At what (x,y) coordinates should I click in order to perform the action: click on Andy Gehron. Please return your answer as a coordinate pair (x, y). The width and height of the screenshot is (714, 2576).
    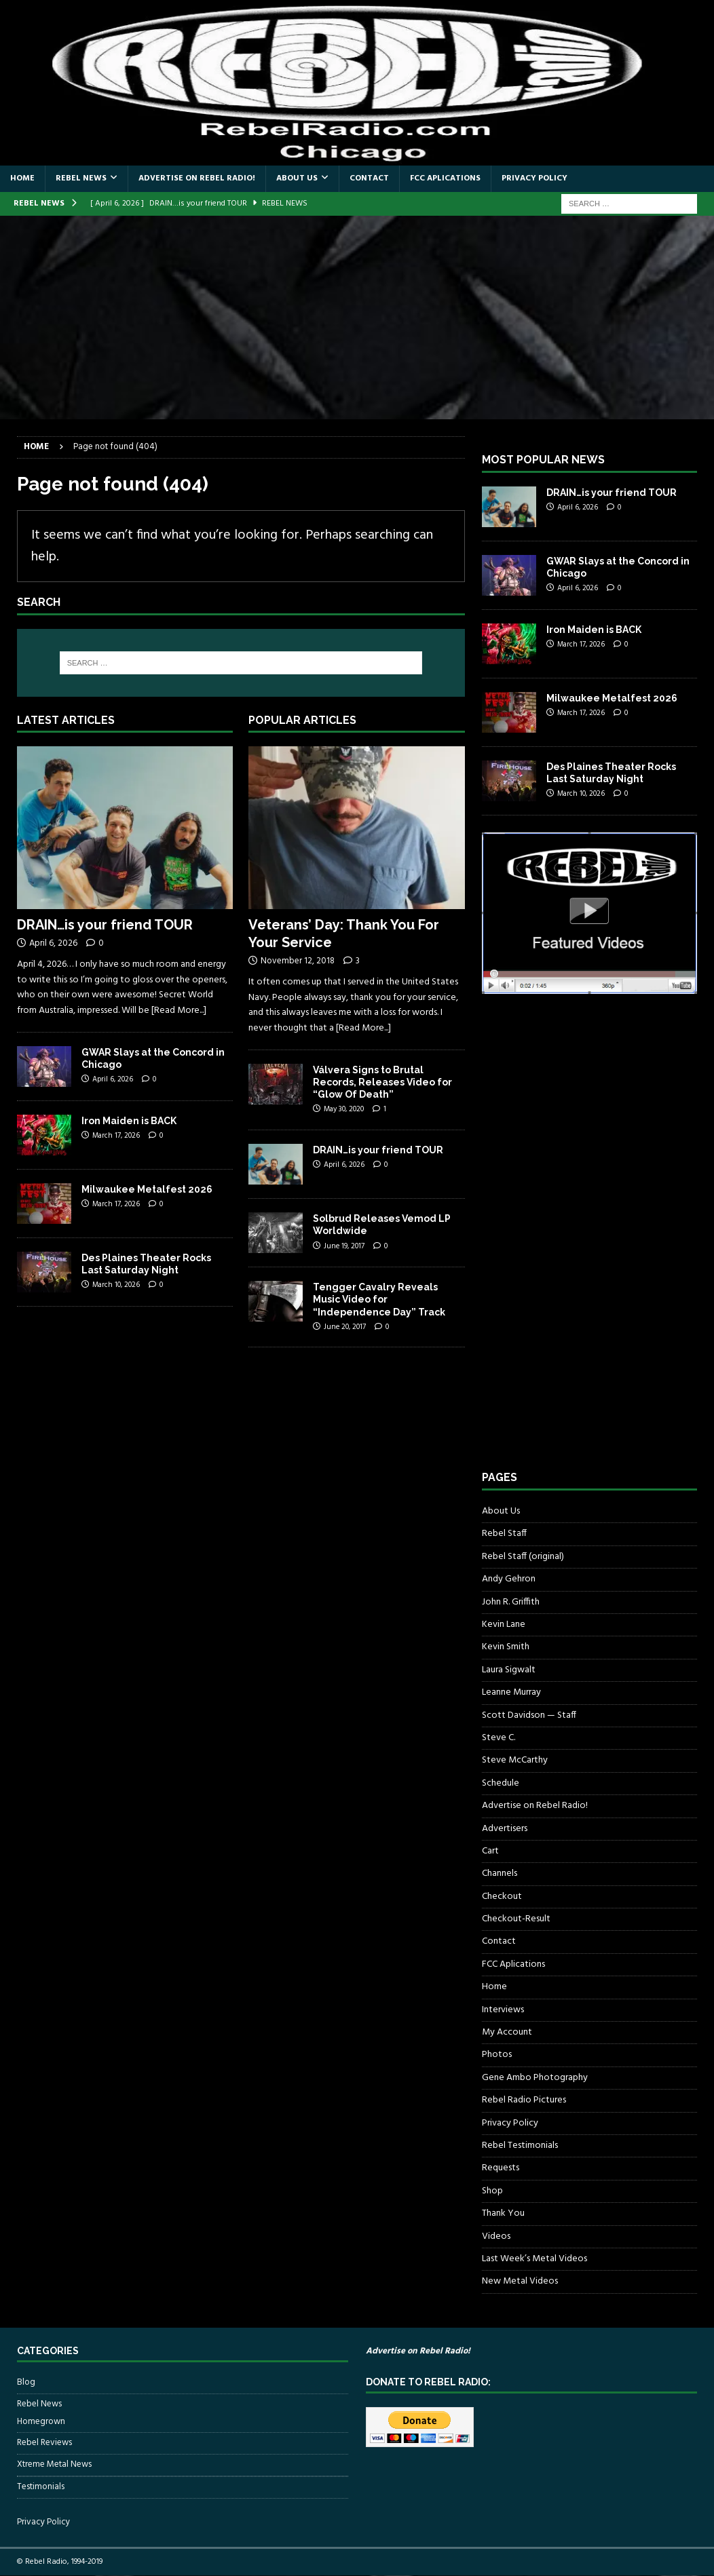
    Looking at the image, I should click on (509, 1579).